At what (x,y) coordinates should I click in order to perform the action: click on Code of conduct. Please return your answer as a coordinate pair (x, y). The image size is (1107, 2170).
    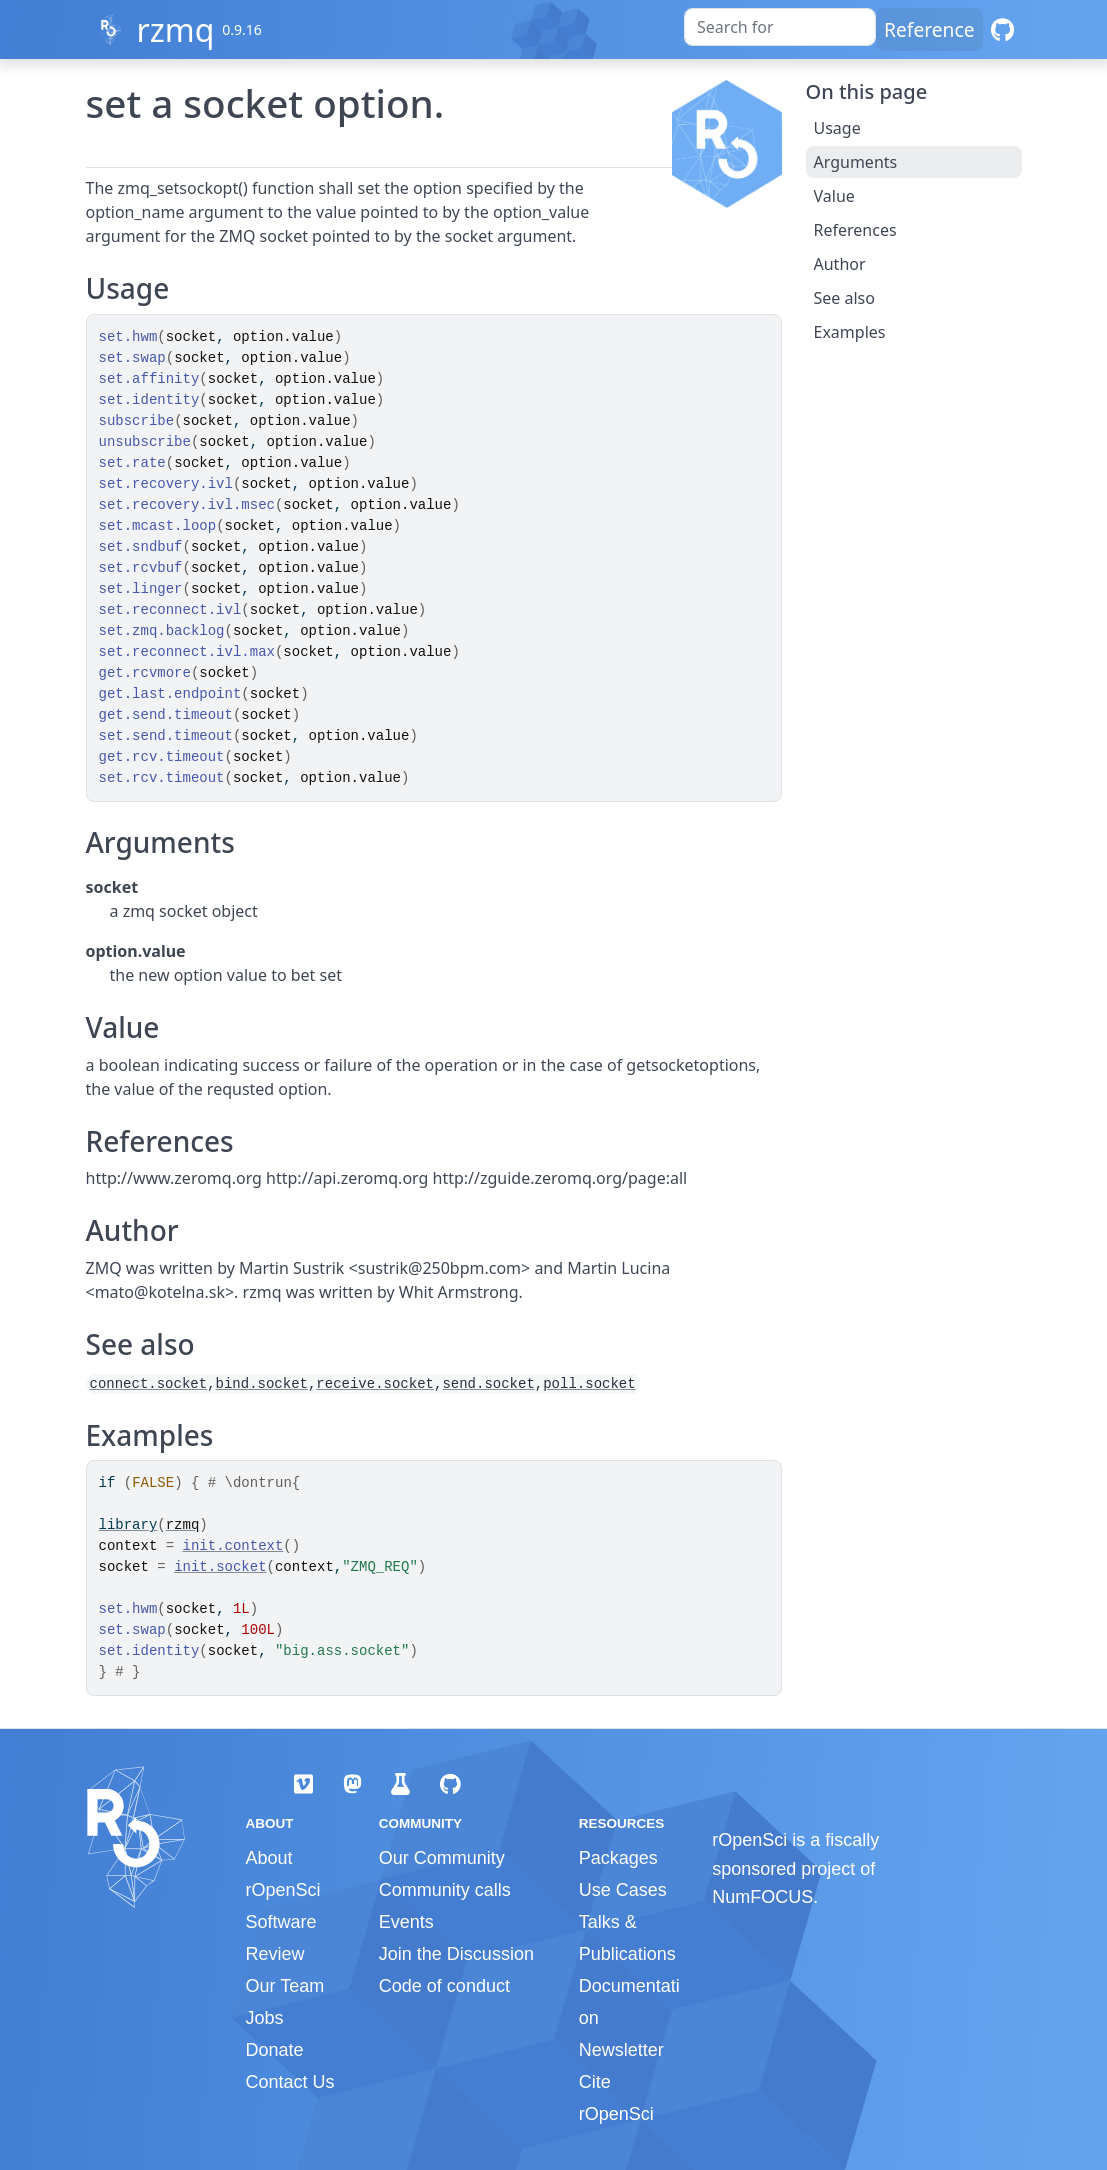
    Looking at the image, I should click on (444, 1986).